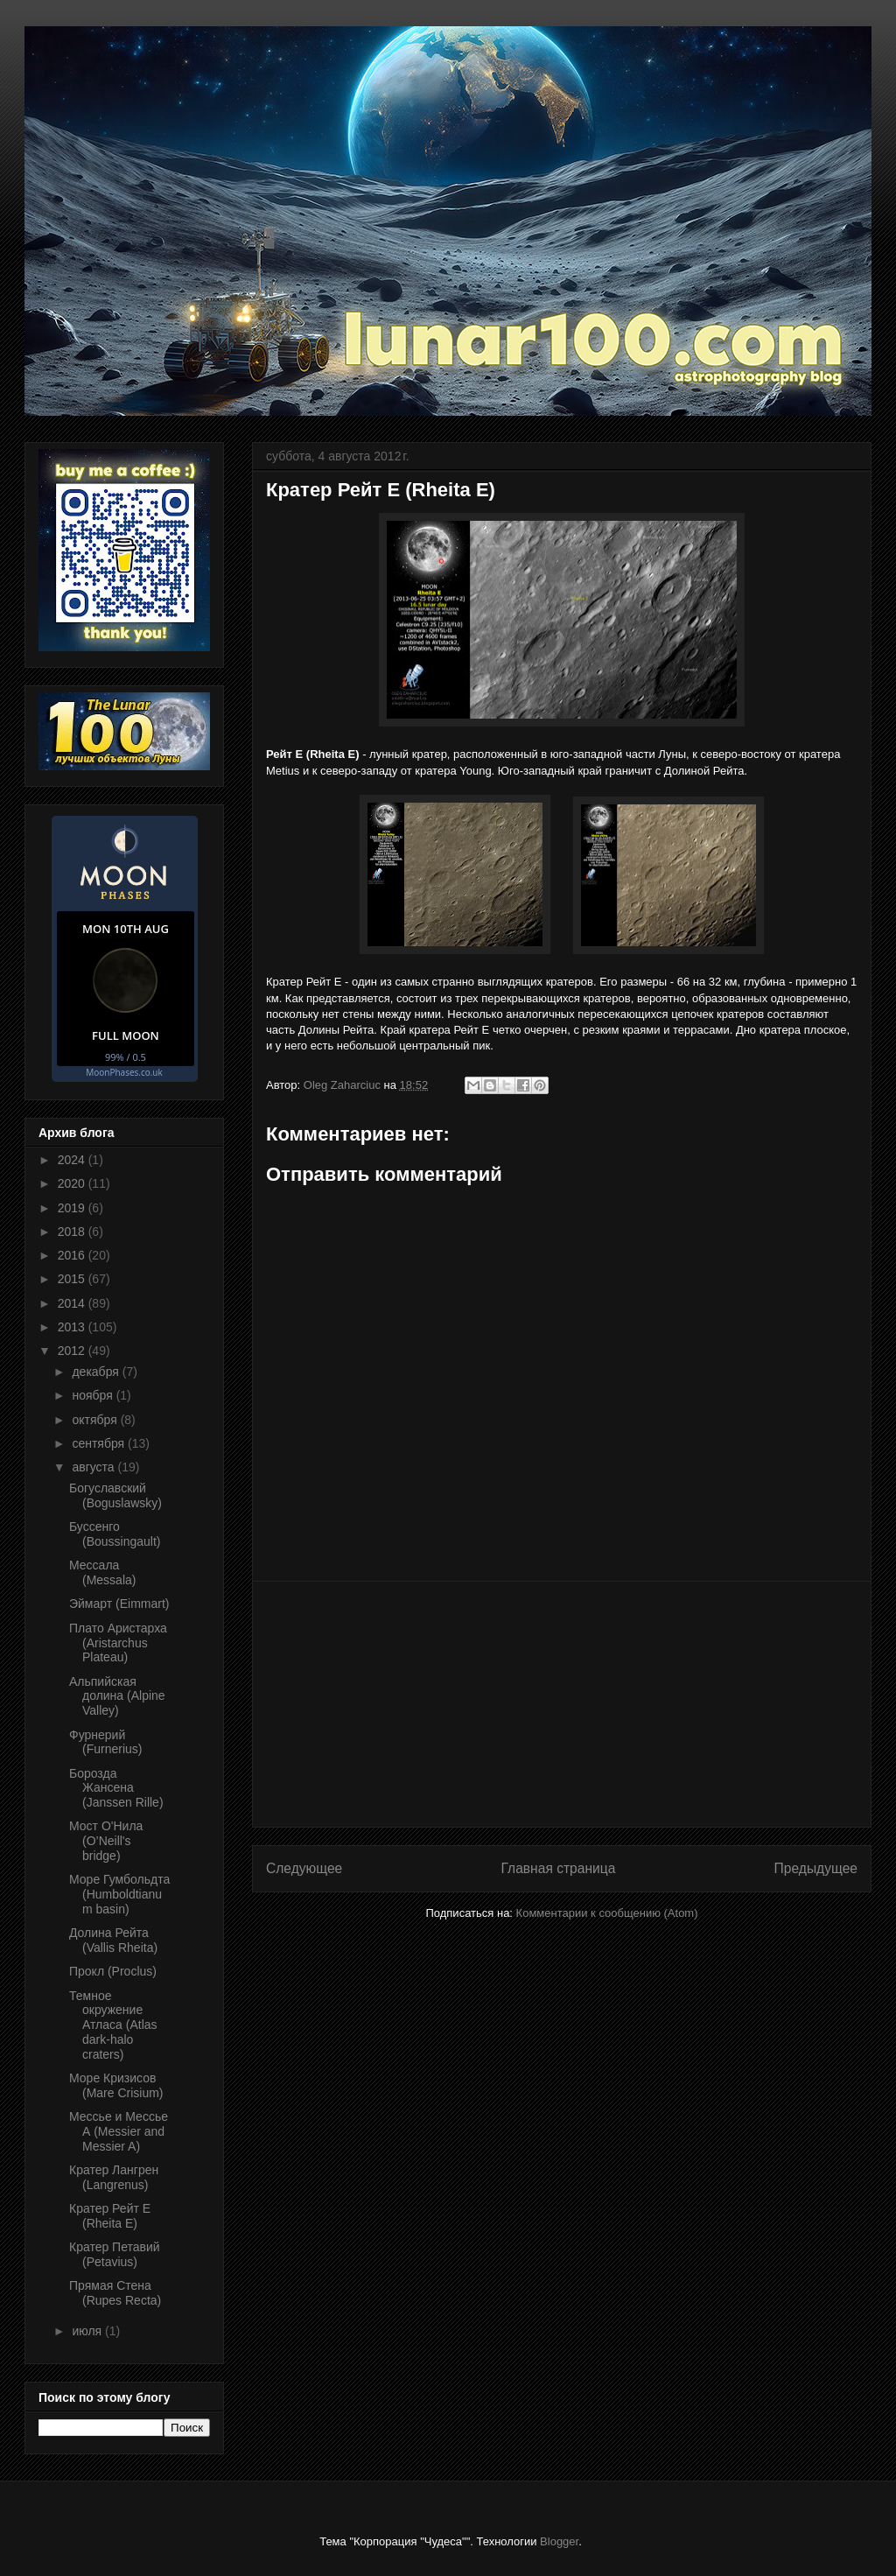  Describe the element at coordinates (304, 1868) in the screenshot. I see `Следующее` at that location.